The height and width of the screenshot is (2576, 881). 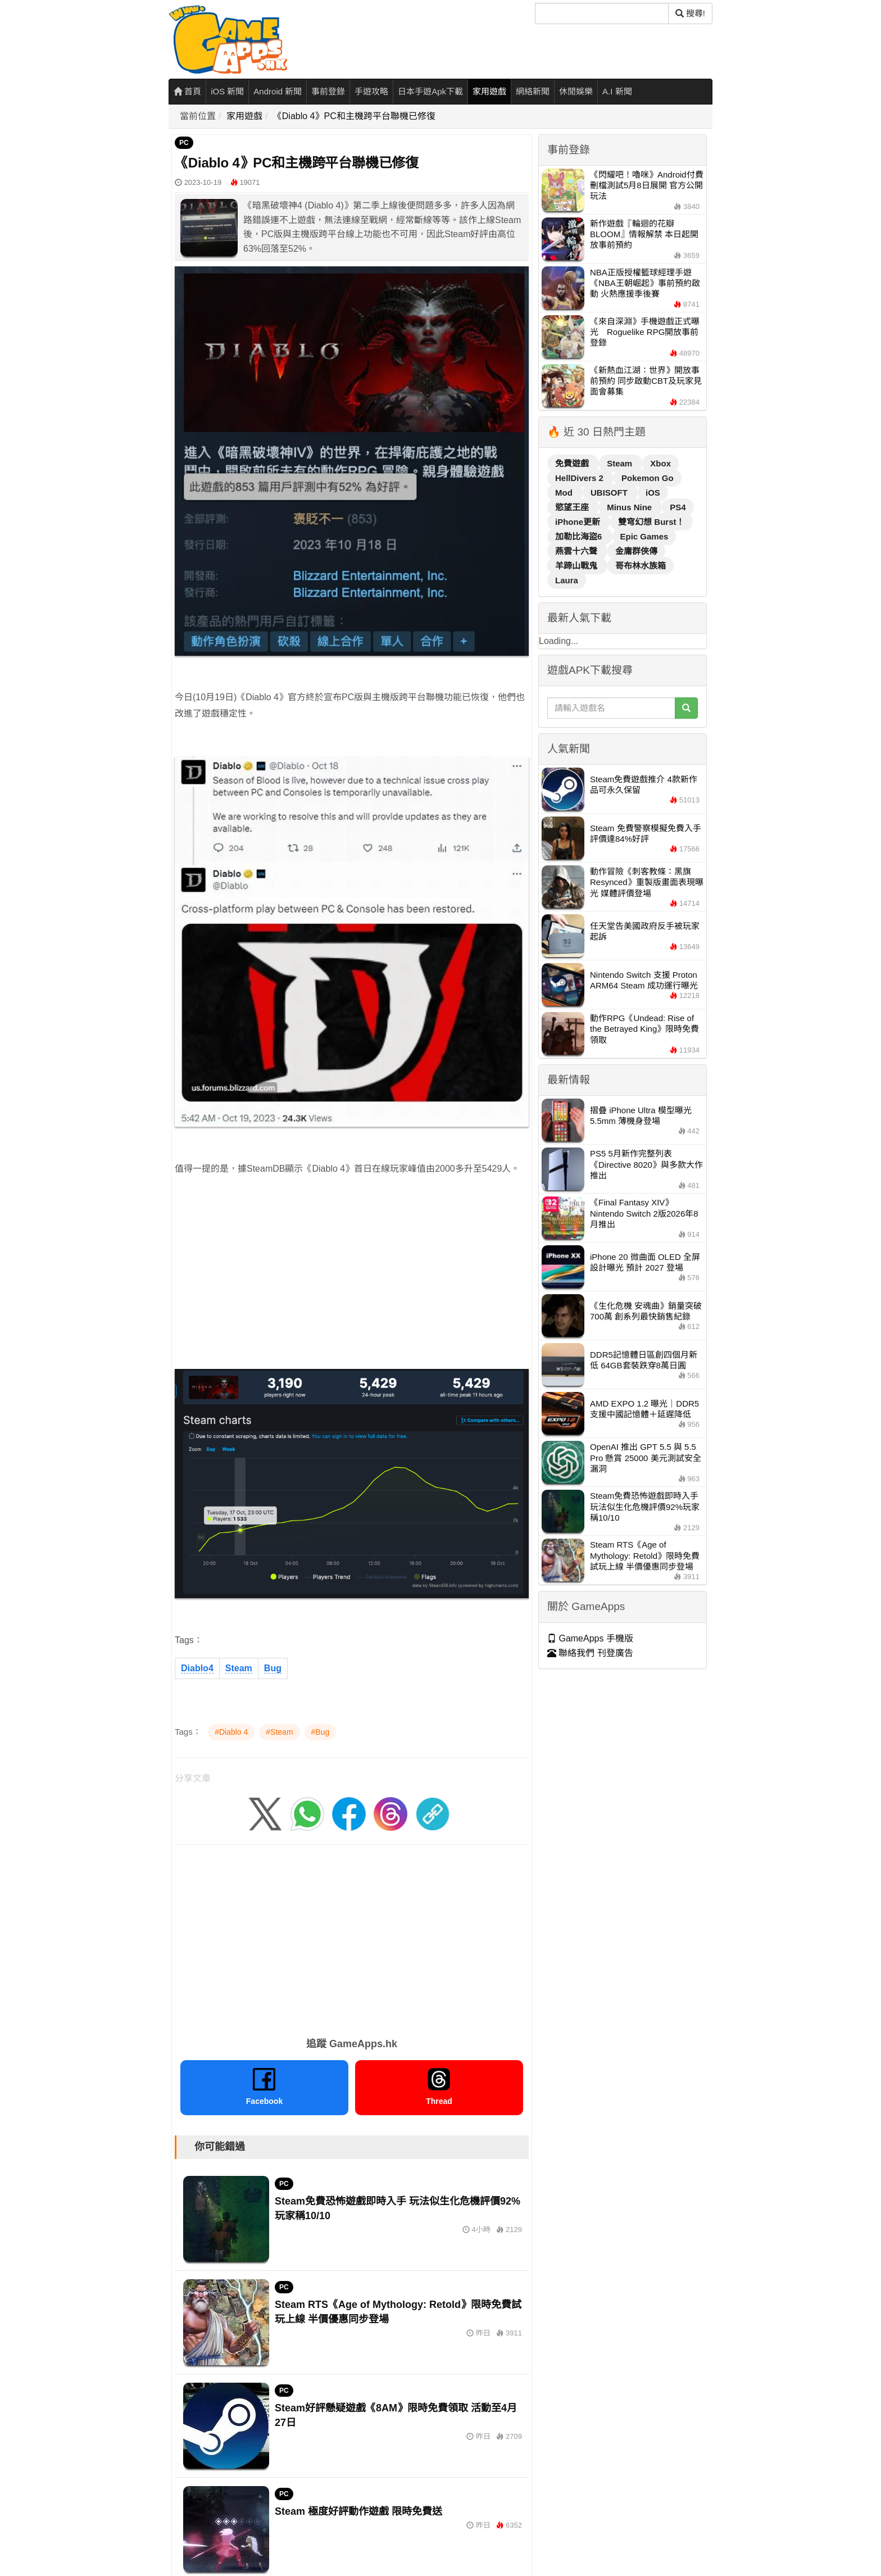 I want to click on Android 新聞, so click(x=277, y=91).